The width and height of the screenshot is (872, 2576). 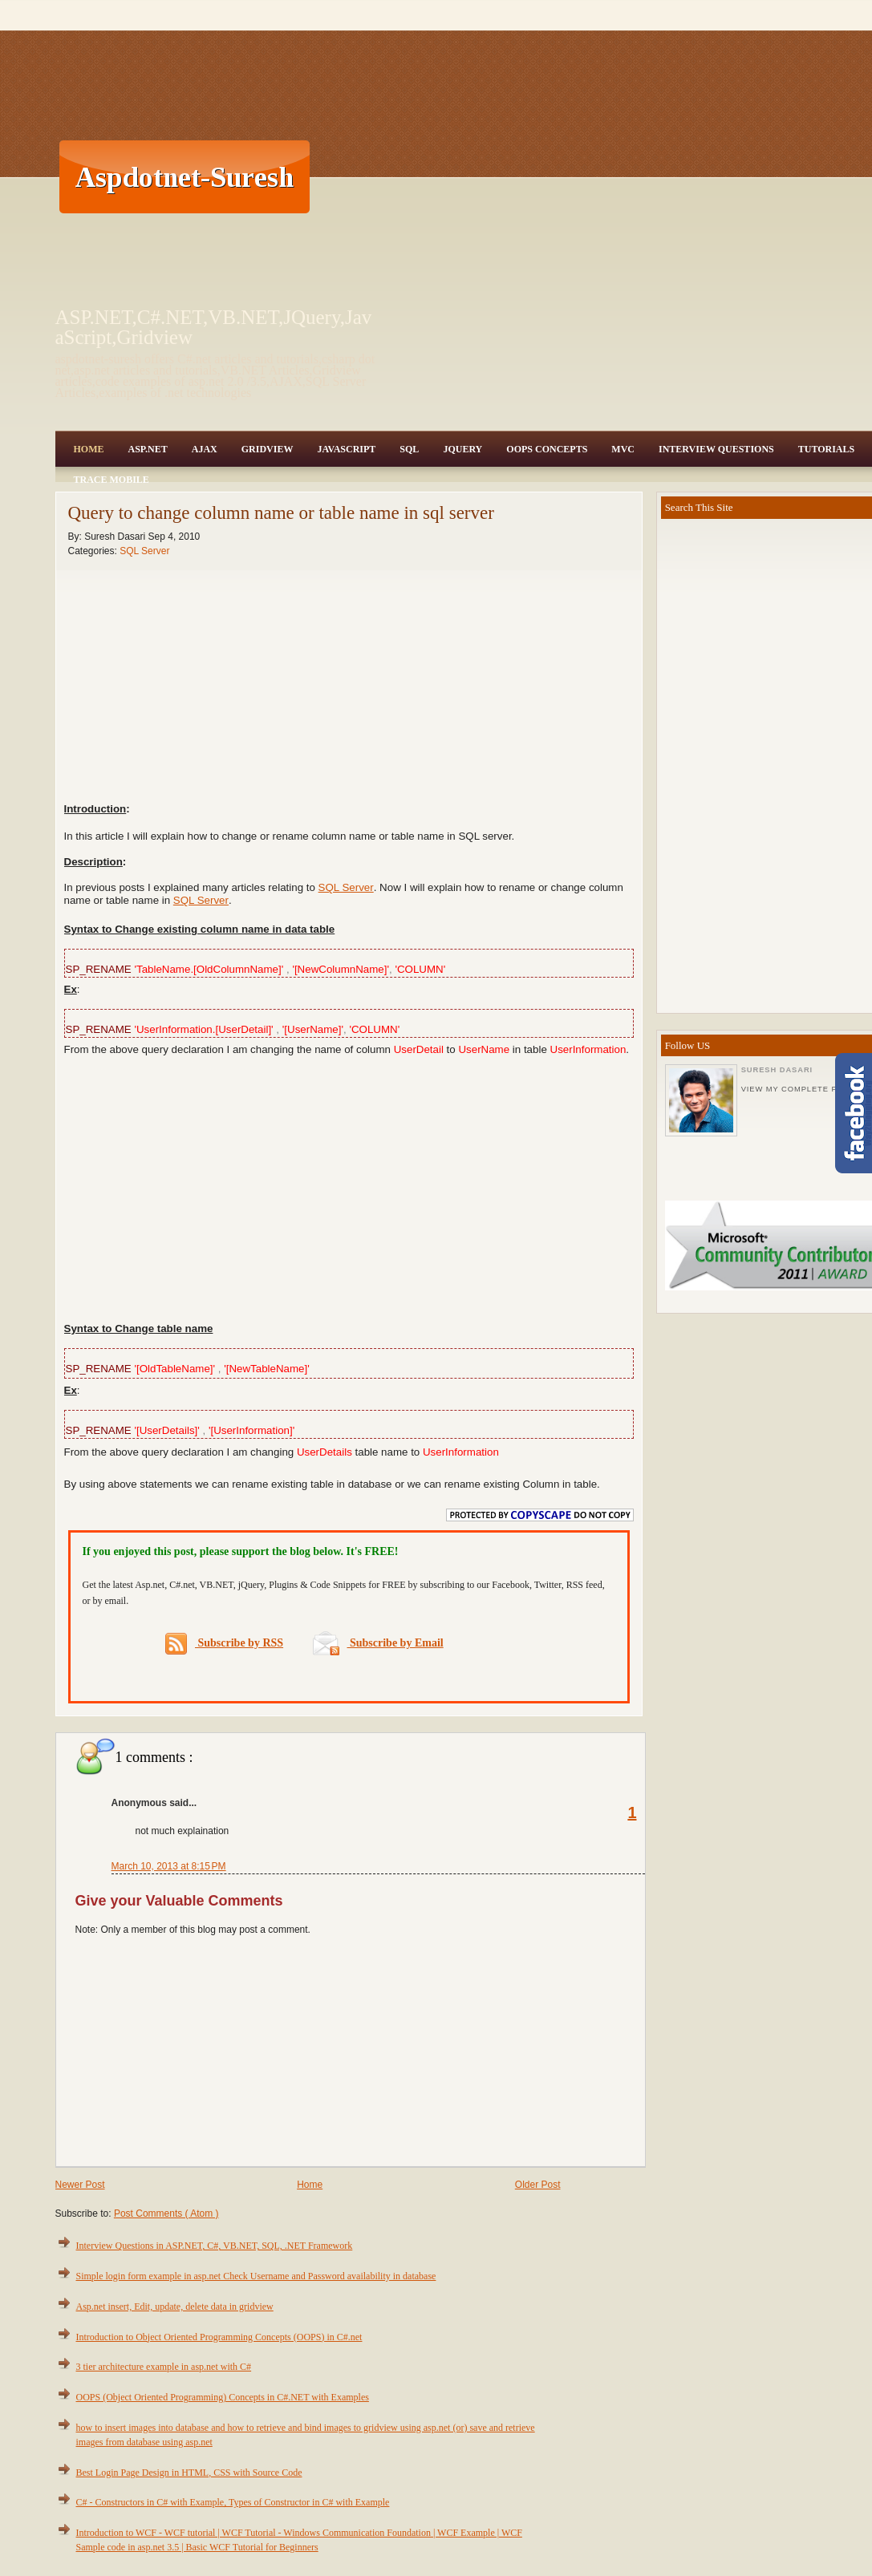 I want to click on OOPS (Object Oriented Programming) Concepts in C#.NET with Examples, so click(x=222, y=2397).